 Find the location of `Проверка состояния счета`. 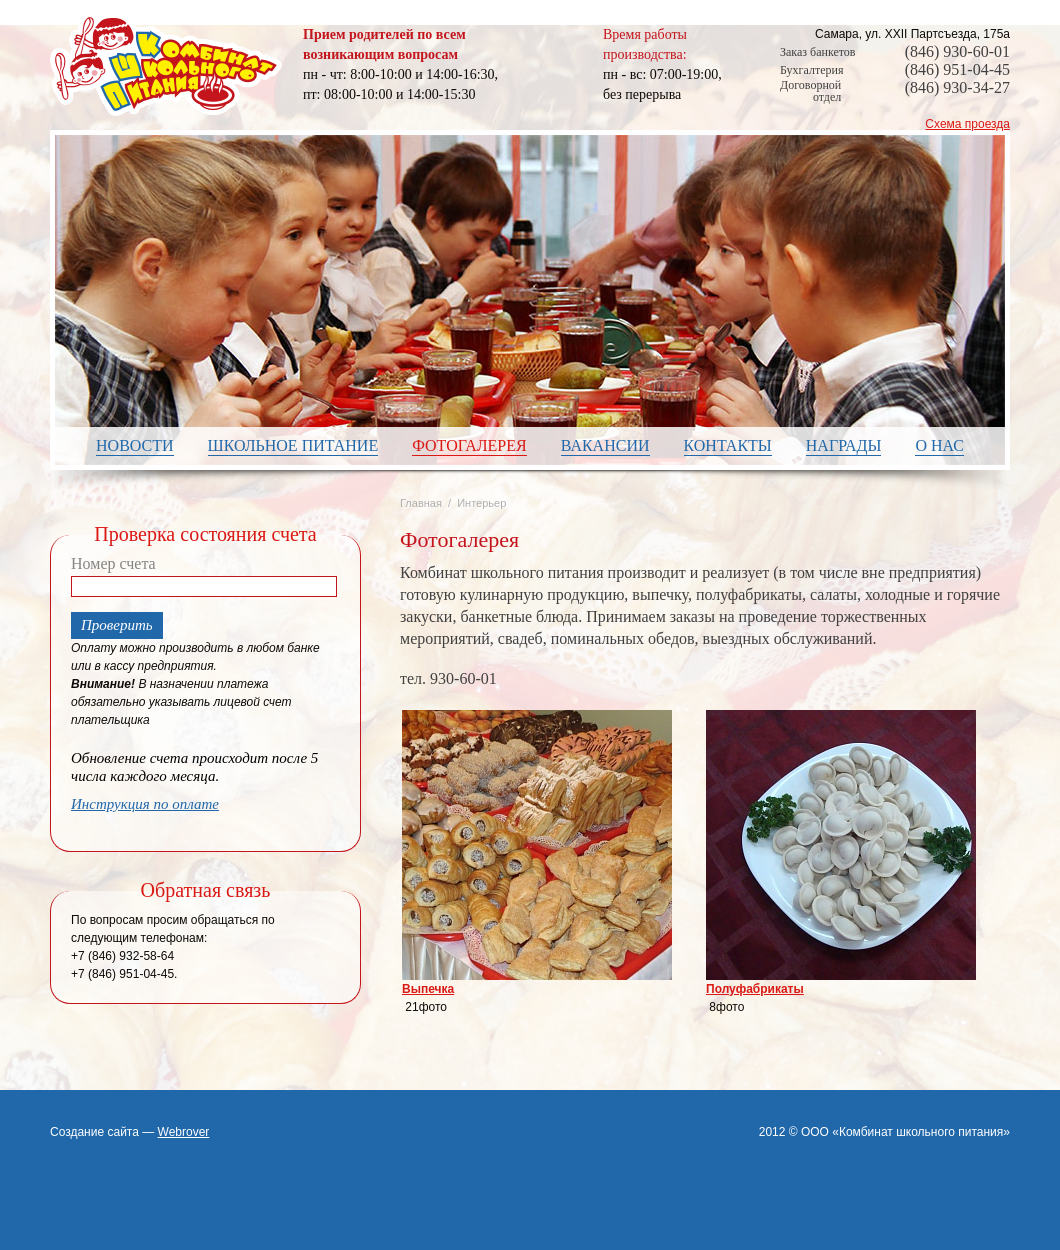

Проверка состояния счета is located at coordinates (205, 534).